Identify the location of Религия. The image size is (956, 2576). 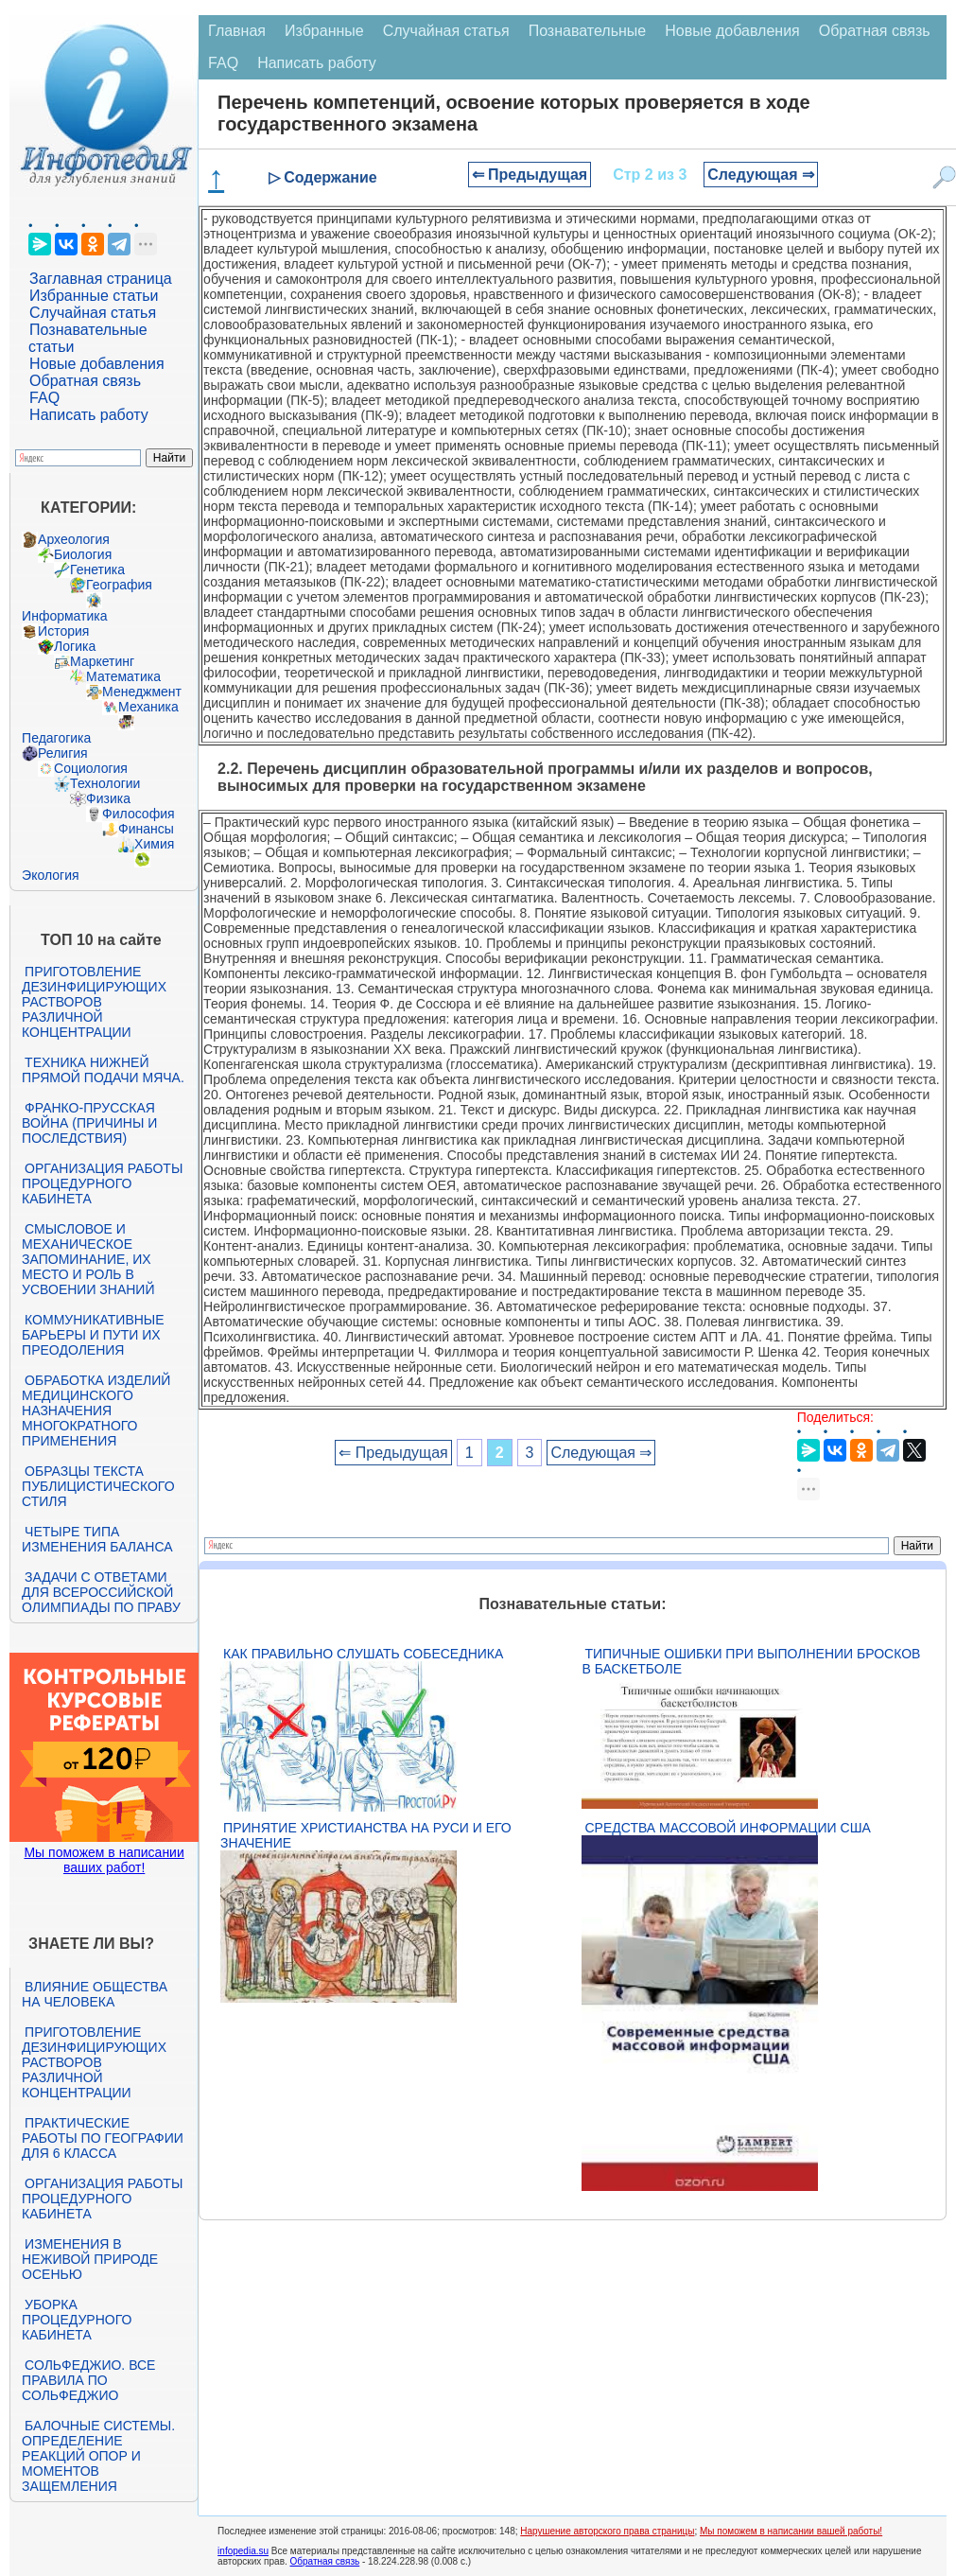
(63, 753).